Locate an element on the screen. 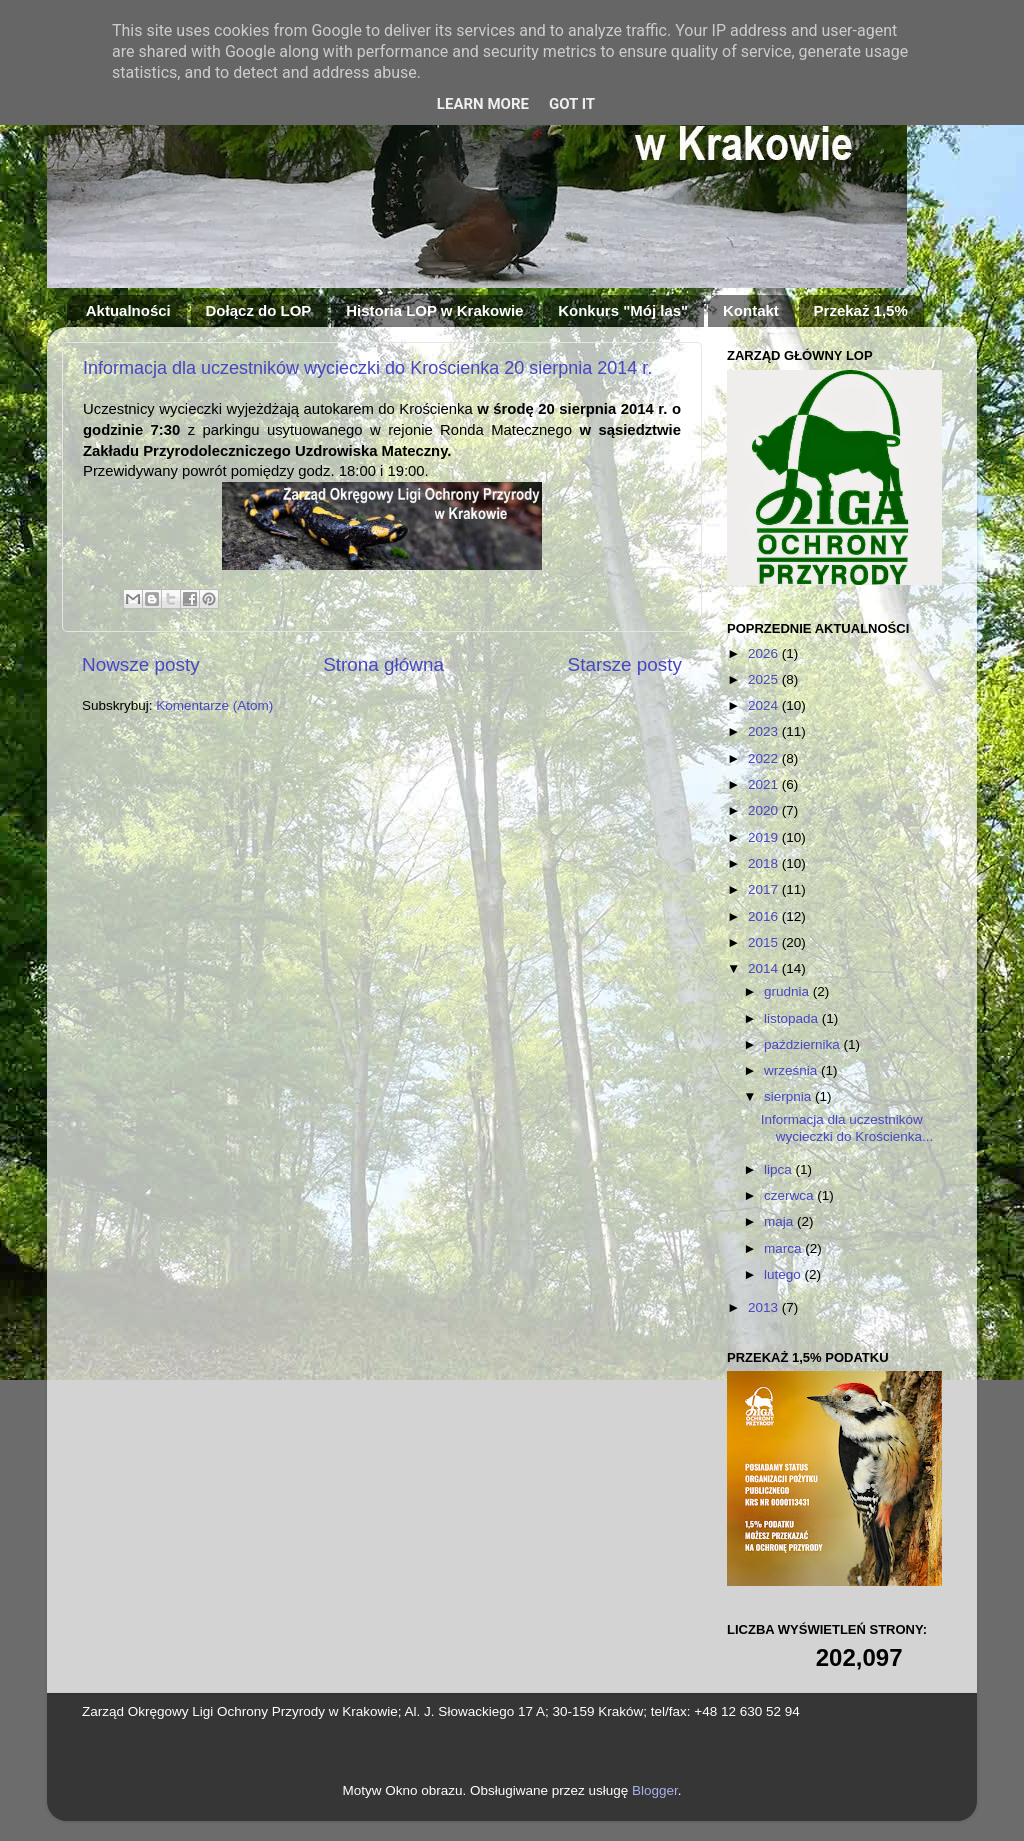 This screenshot has width=1024, height=1841. 2014 is located at coordinates (765, 968).